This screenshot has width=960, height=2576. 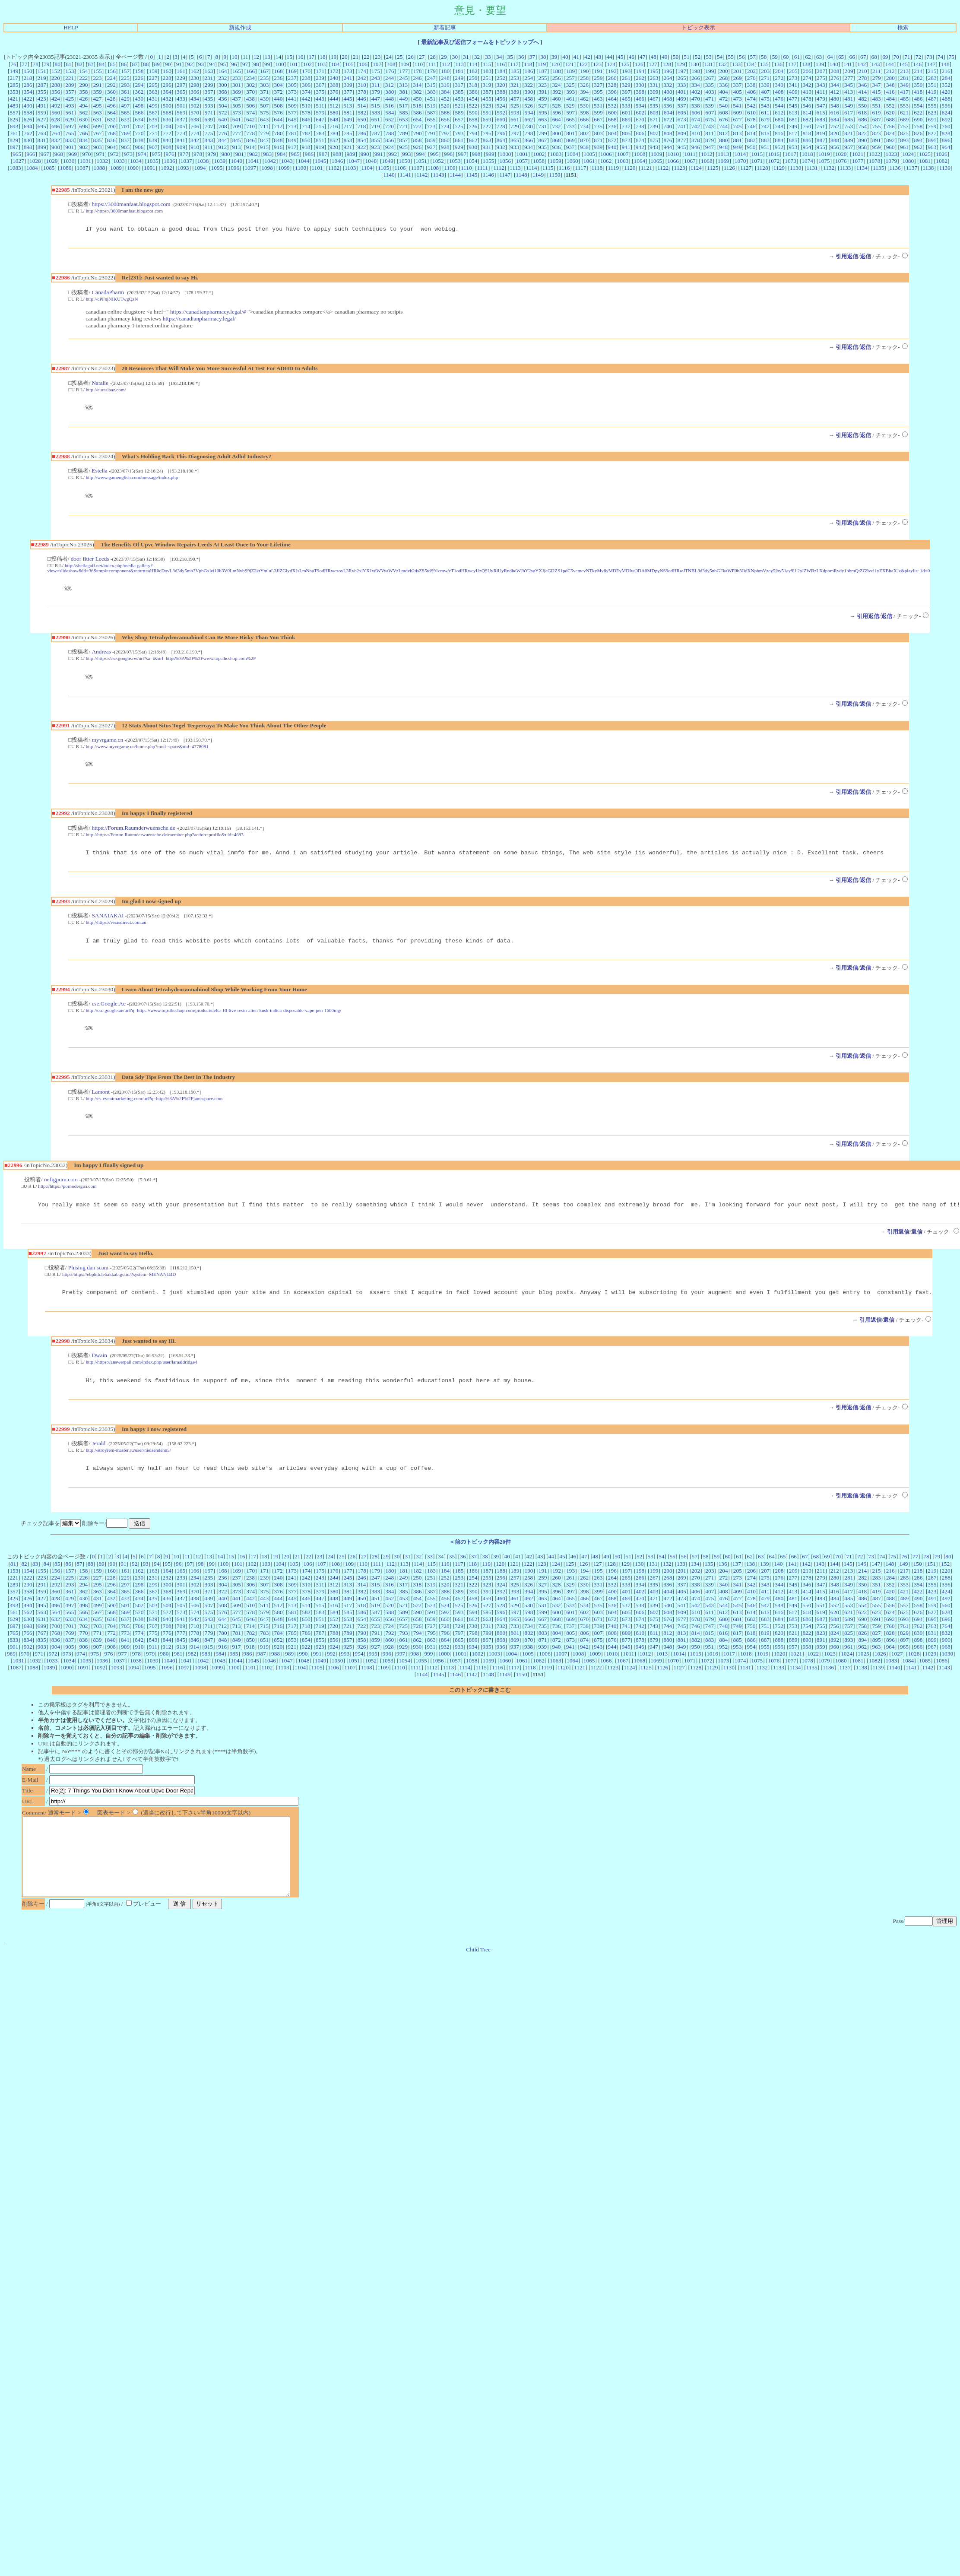 What do you see at coordinates (171, 663) in the screenshot?
I see `http://https://cse.google.rw/url?sa=t&url=https%3A%2F%2Fwww.topsthcshop.com%2F` at bounding box center [171, 663].